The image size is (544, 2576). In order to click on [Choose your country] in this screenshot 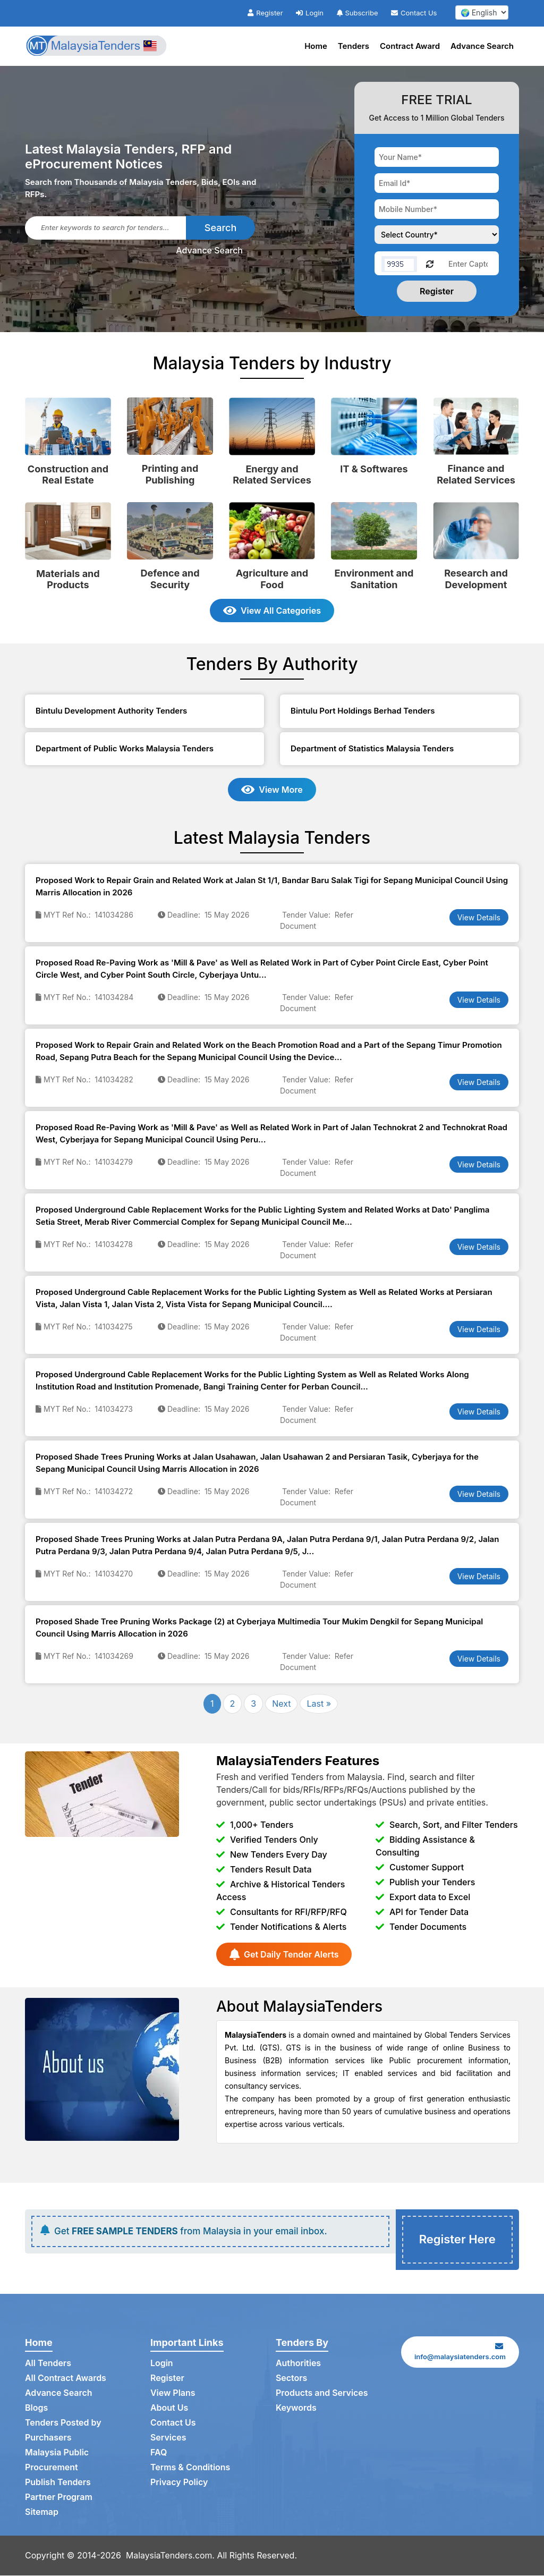, I will do `click(437, 234)`.